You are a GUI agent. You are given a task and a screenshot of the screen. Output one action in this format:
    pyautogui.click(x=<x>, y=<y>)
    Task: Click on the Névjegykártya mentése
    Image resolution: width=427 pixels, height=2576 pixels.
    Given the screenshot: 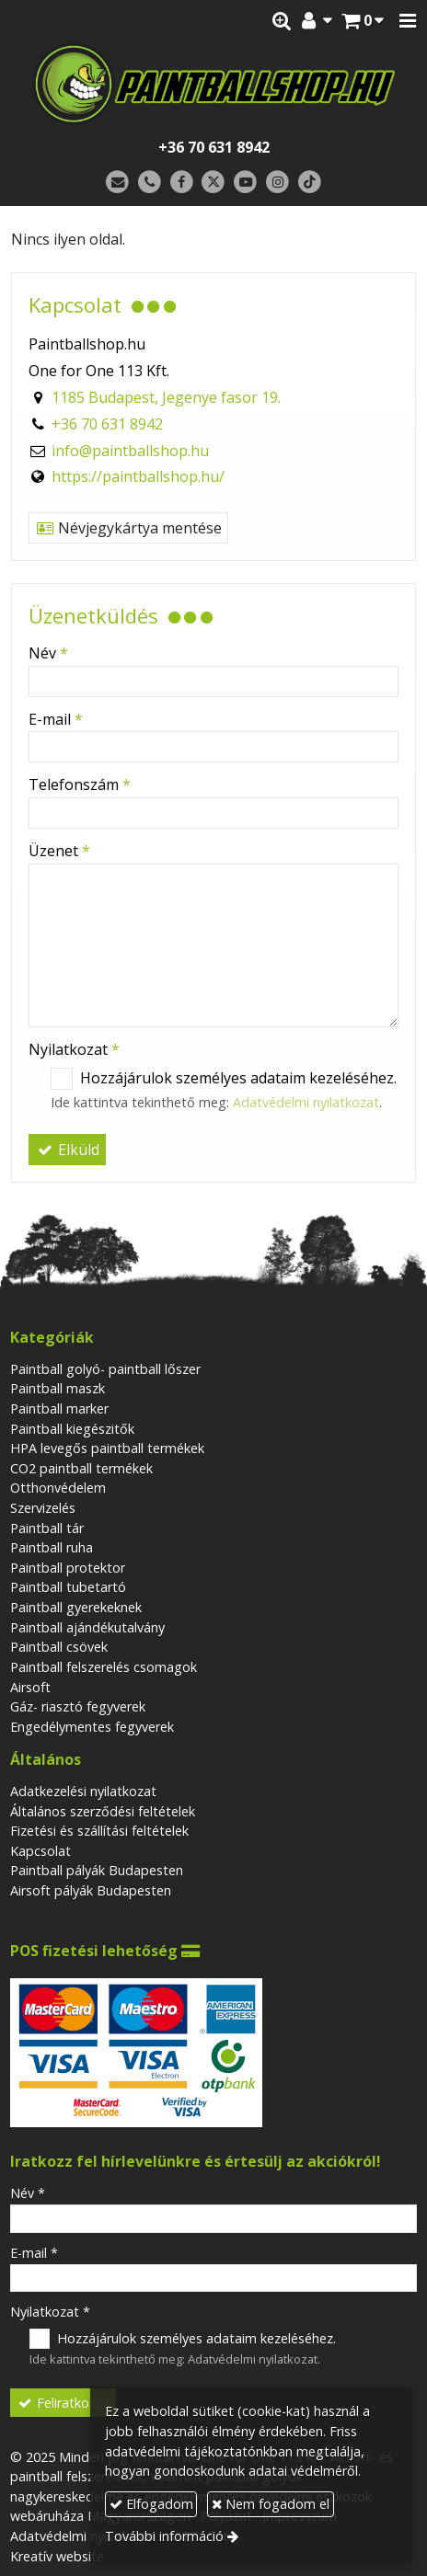 What is the action you would take?
    pyautogui.click(x=128, y=528)
    